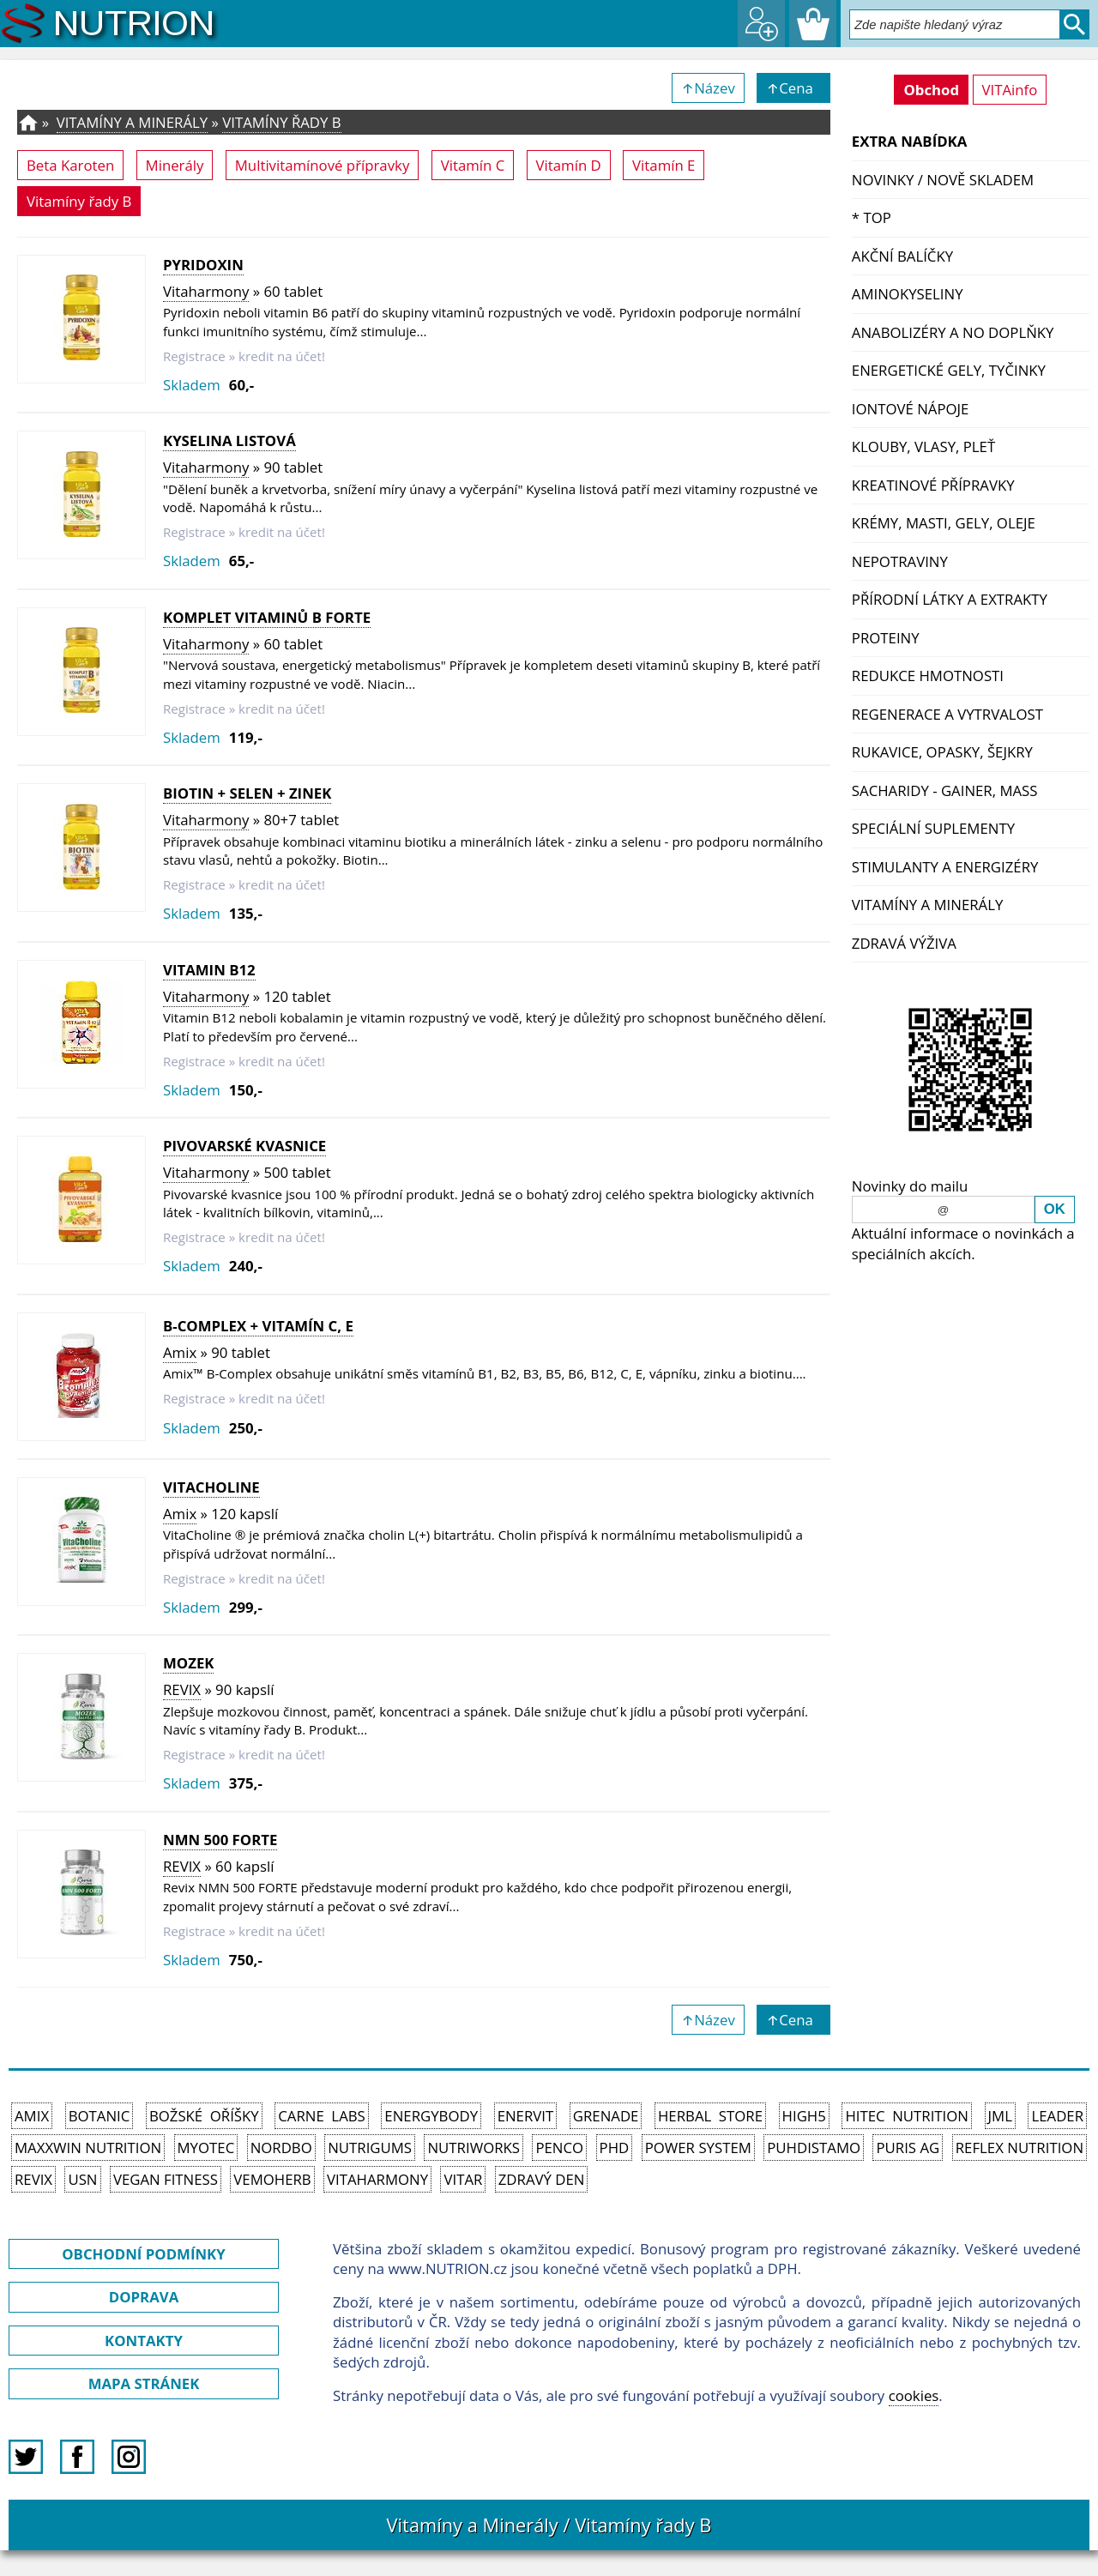  Describe the element at coordinates (910, 409) in the screenshot. I see `Iontové nápoje` at that location.